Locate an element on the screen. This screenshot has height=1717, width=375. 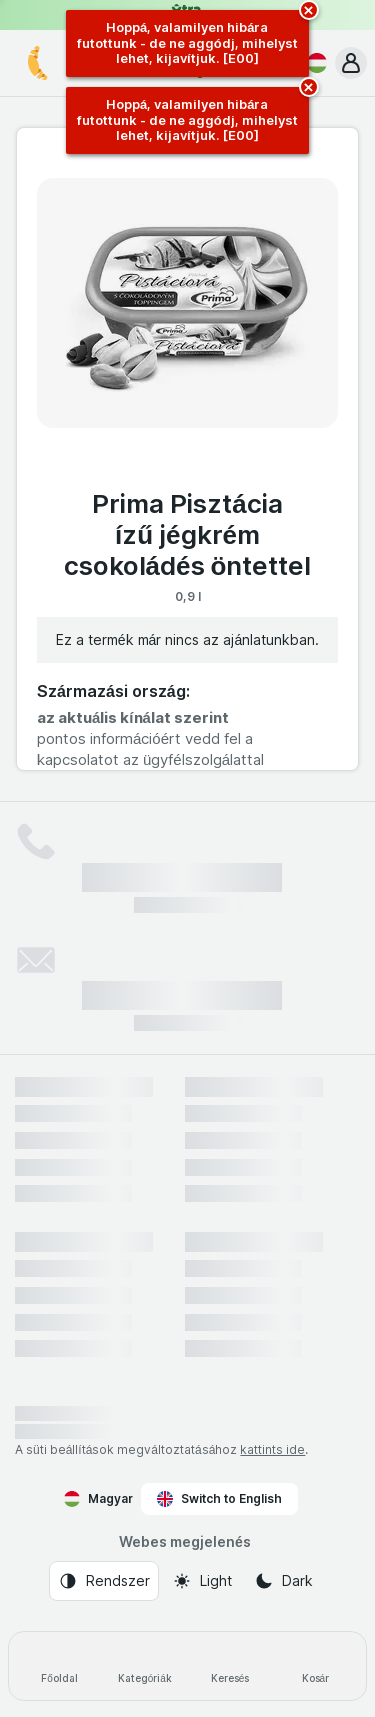
Switch to English is located at coordinates (219, 1499).